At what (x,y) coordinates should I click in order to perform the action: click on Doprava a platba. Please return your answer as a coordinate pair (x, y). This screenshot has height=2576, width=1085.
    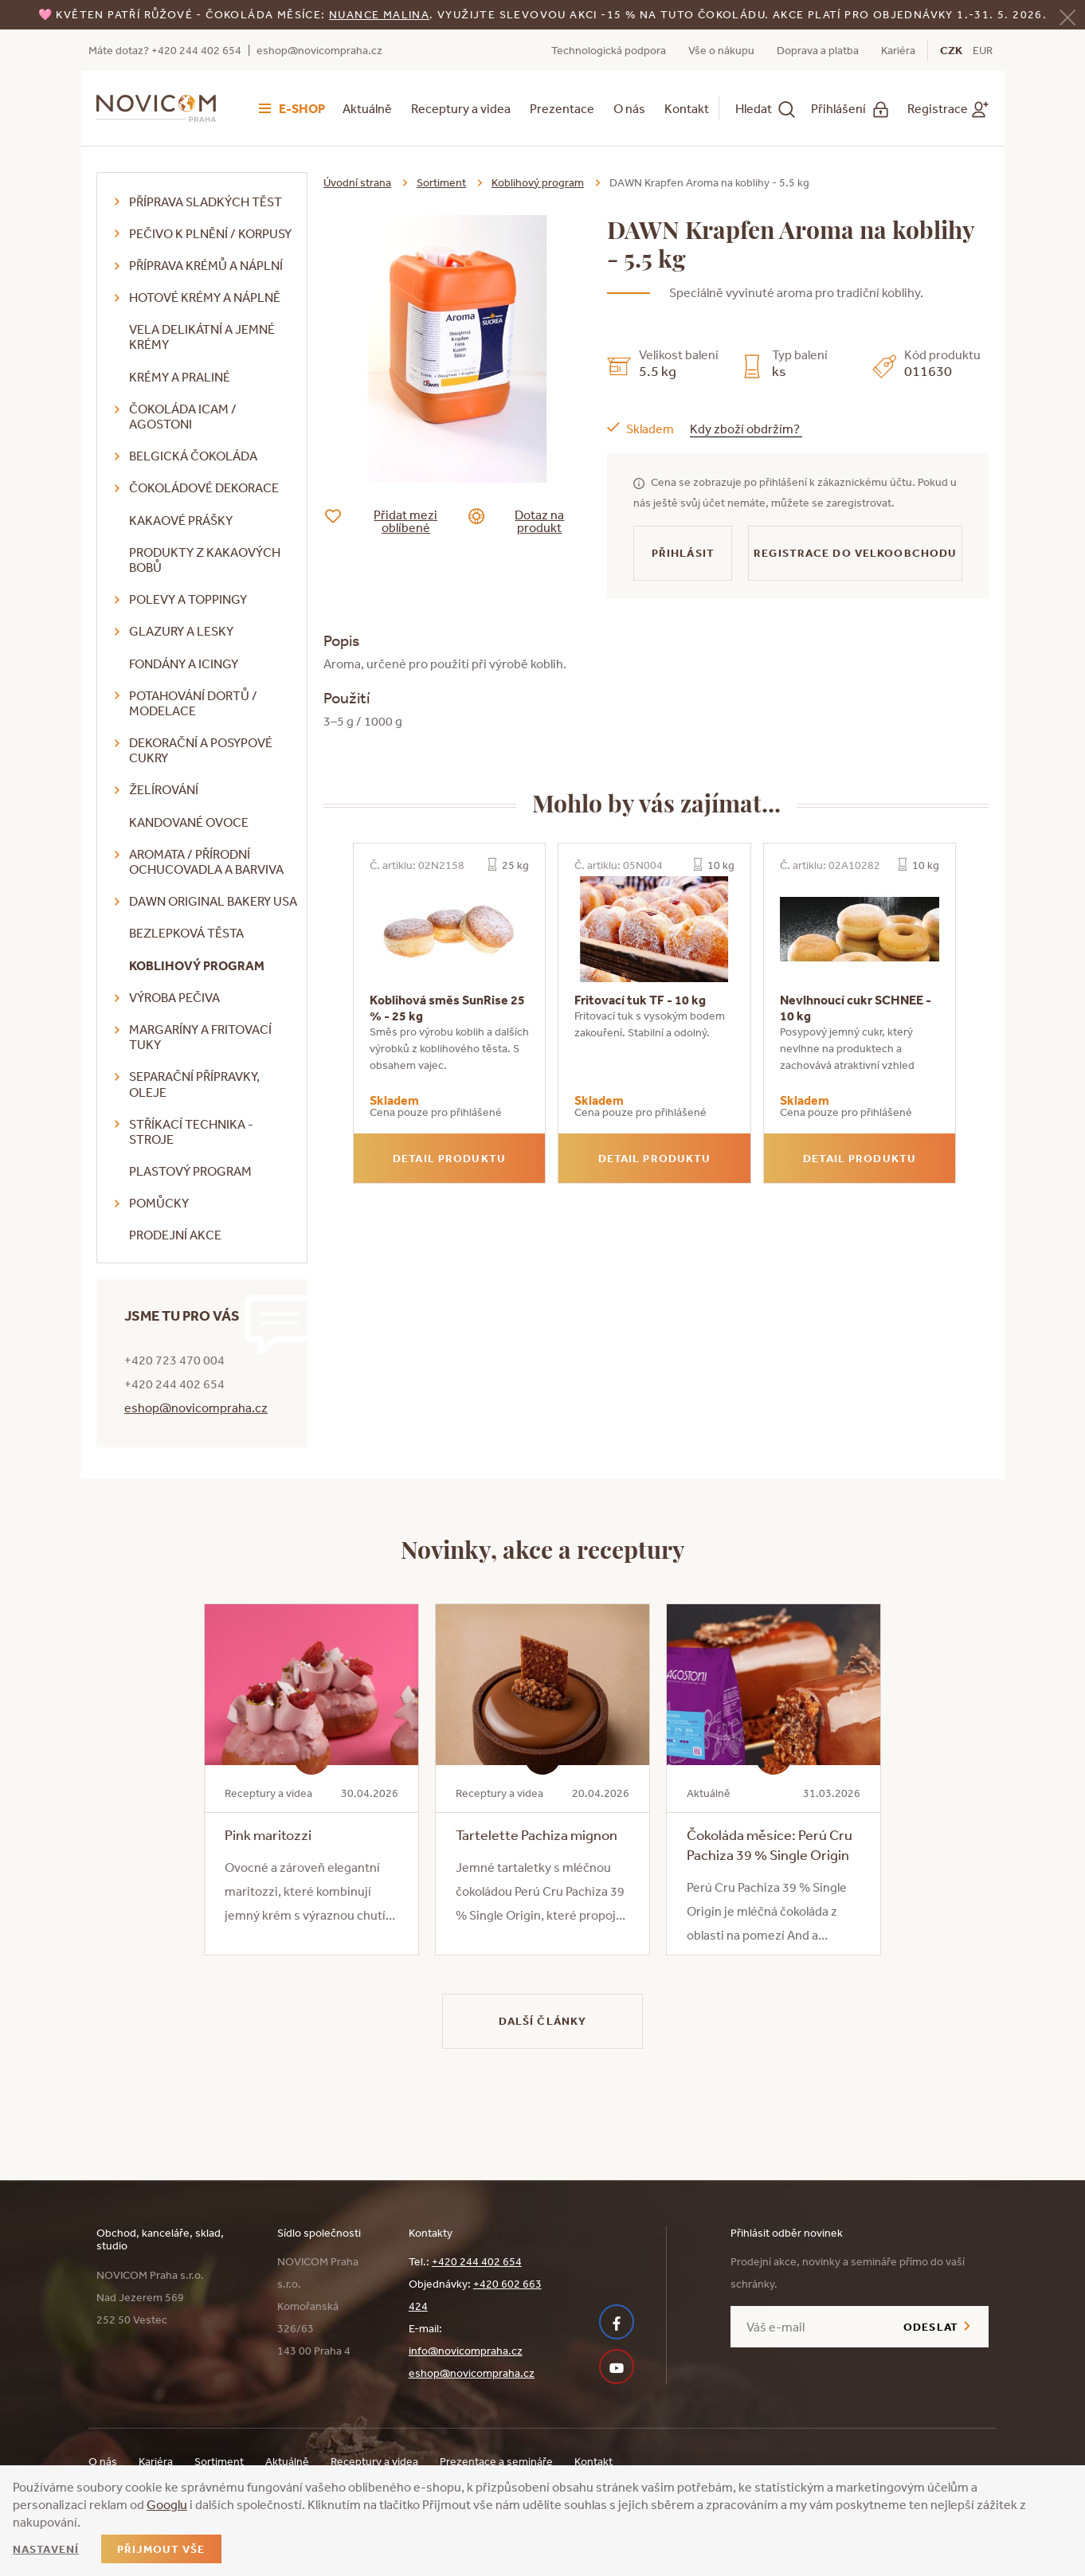
    Looking at the image, I should click on (818, 50).